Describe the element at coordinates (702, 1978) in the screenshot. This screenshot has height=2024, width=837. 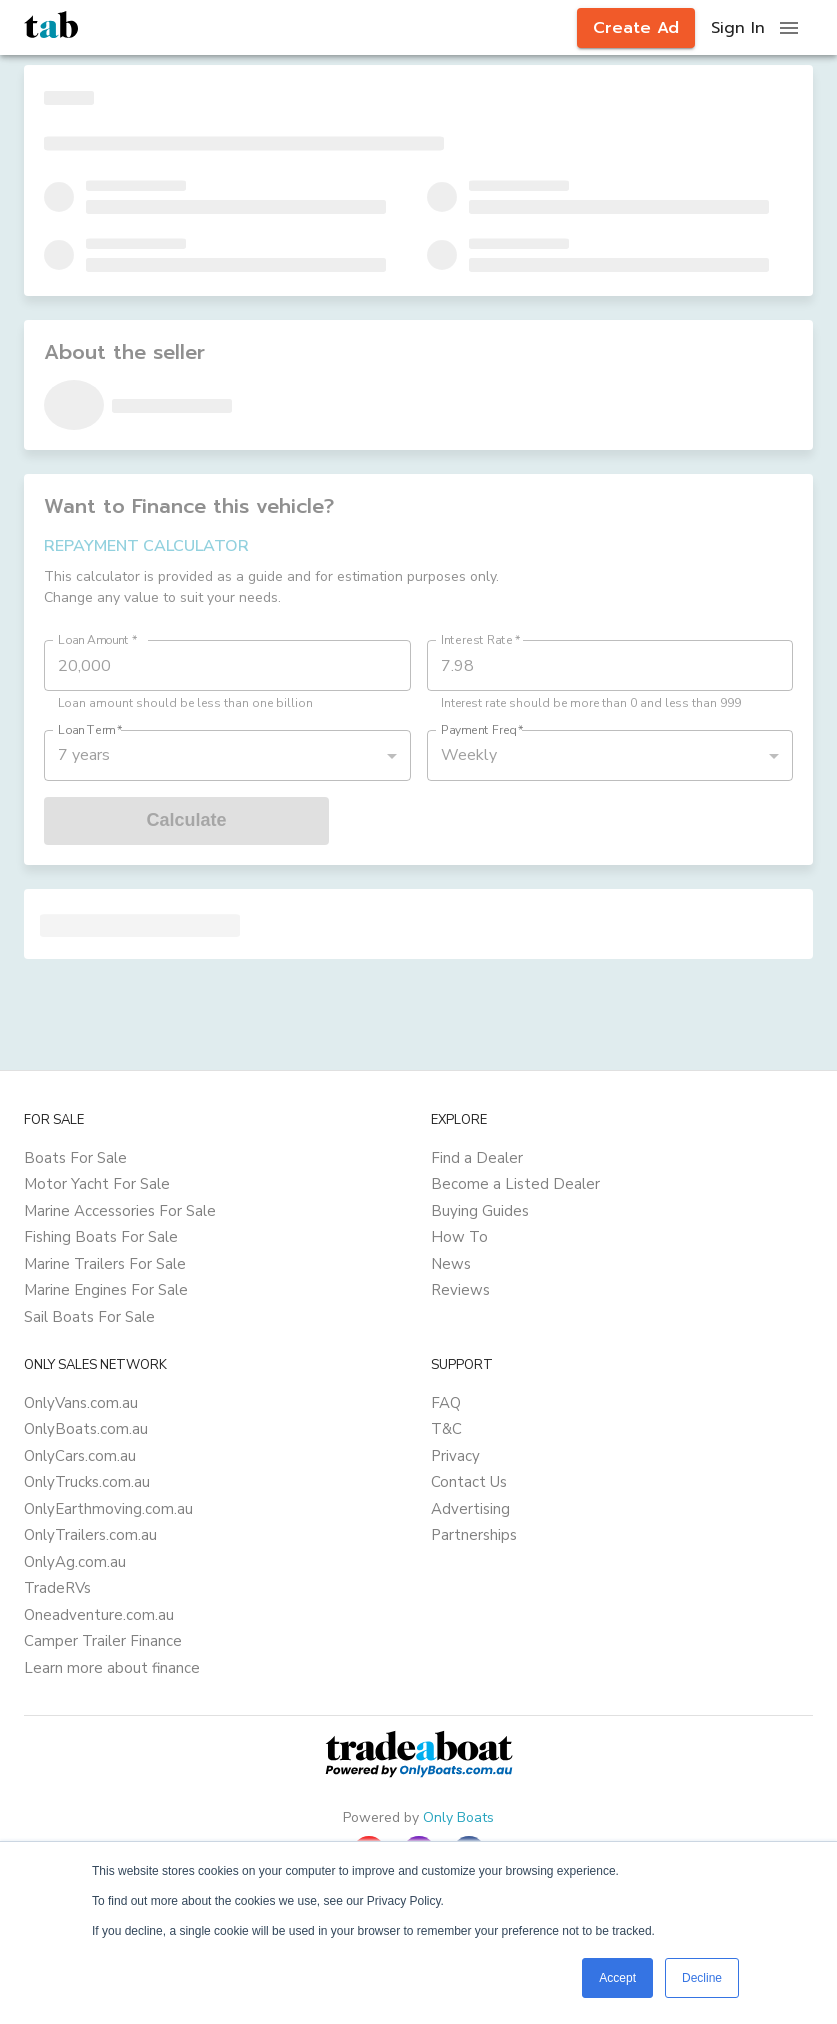
I see `Decline [button]` at that location.